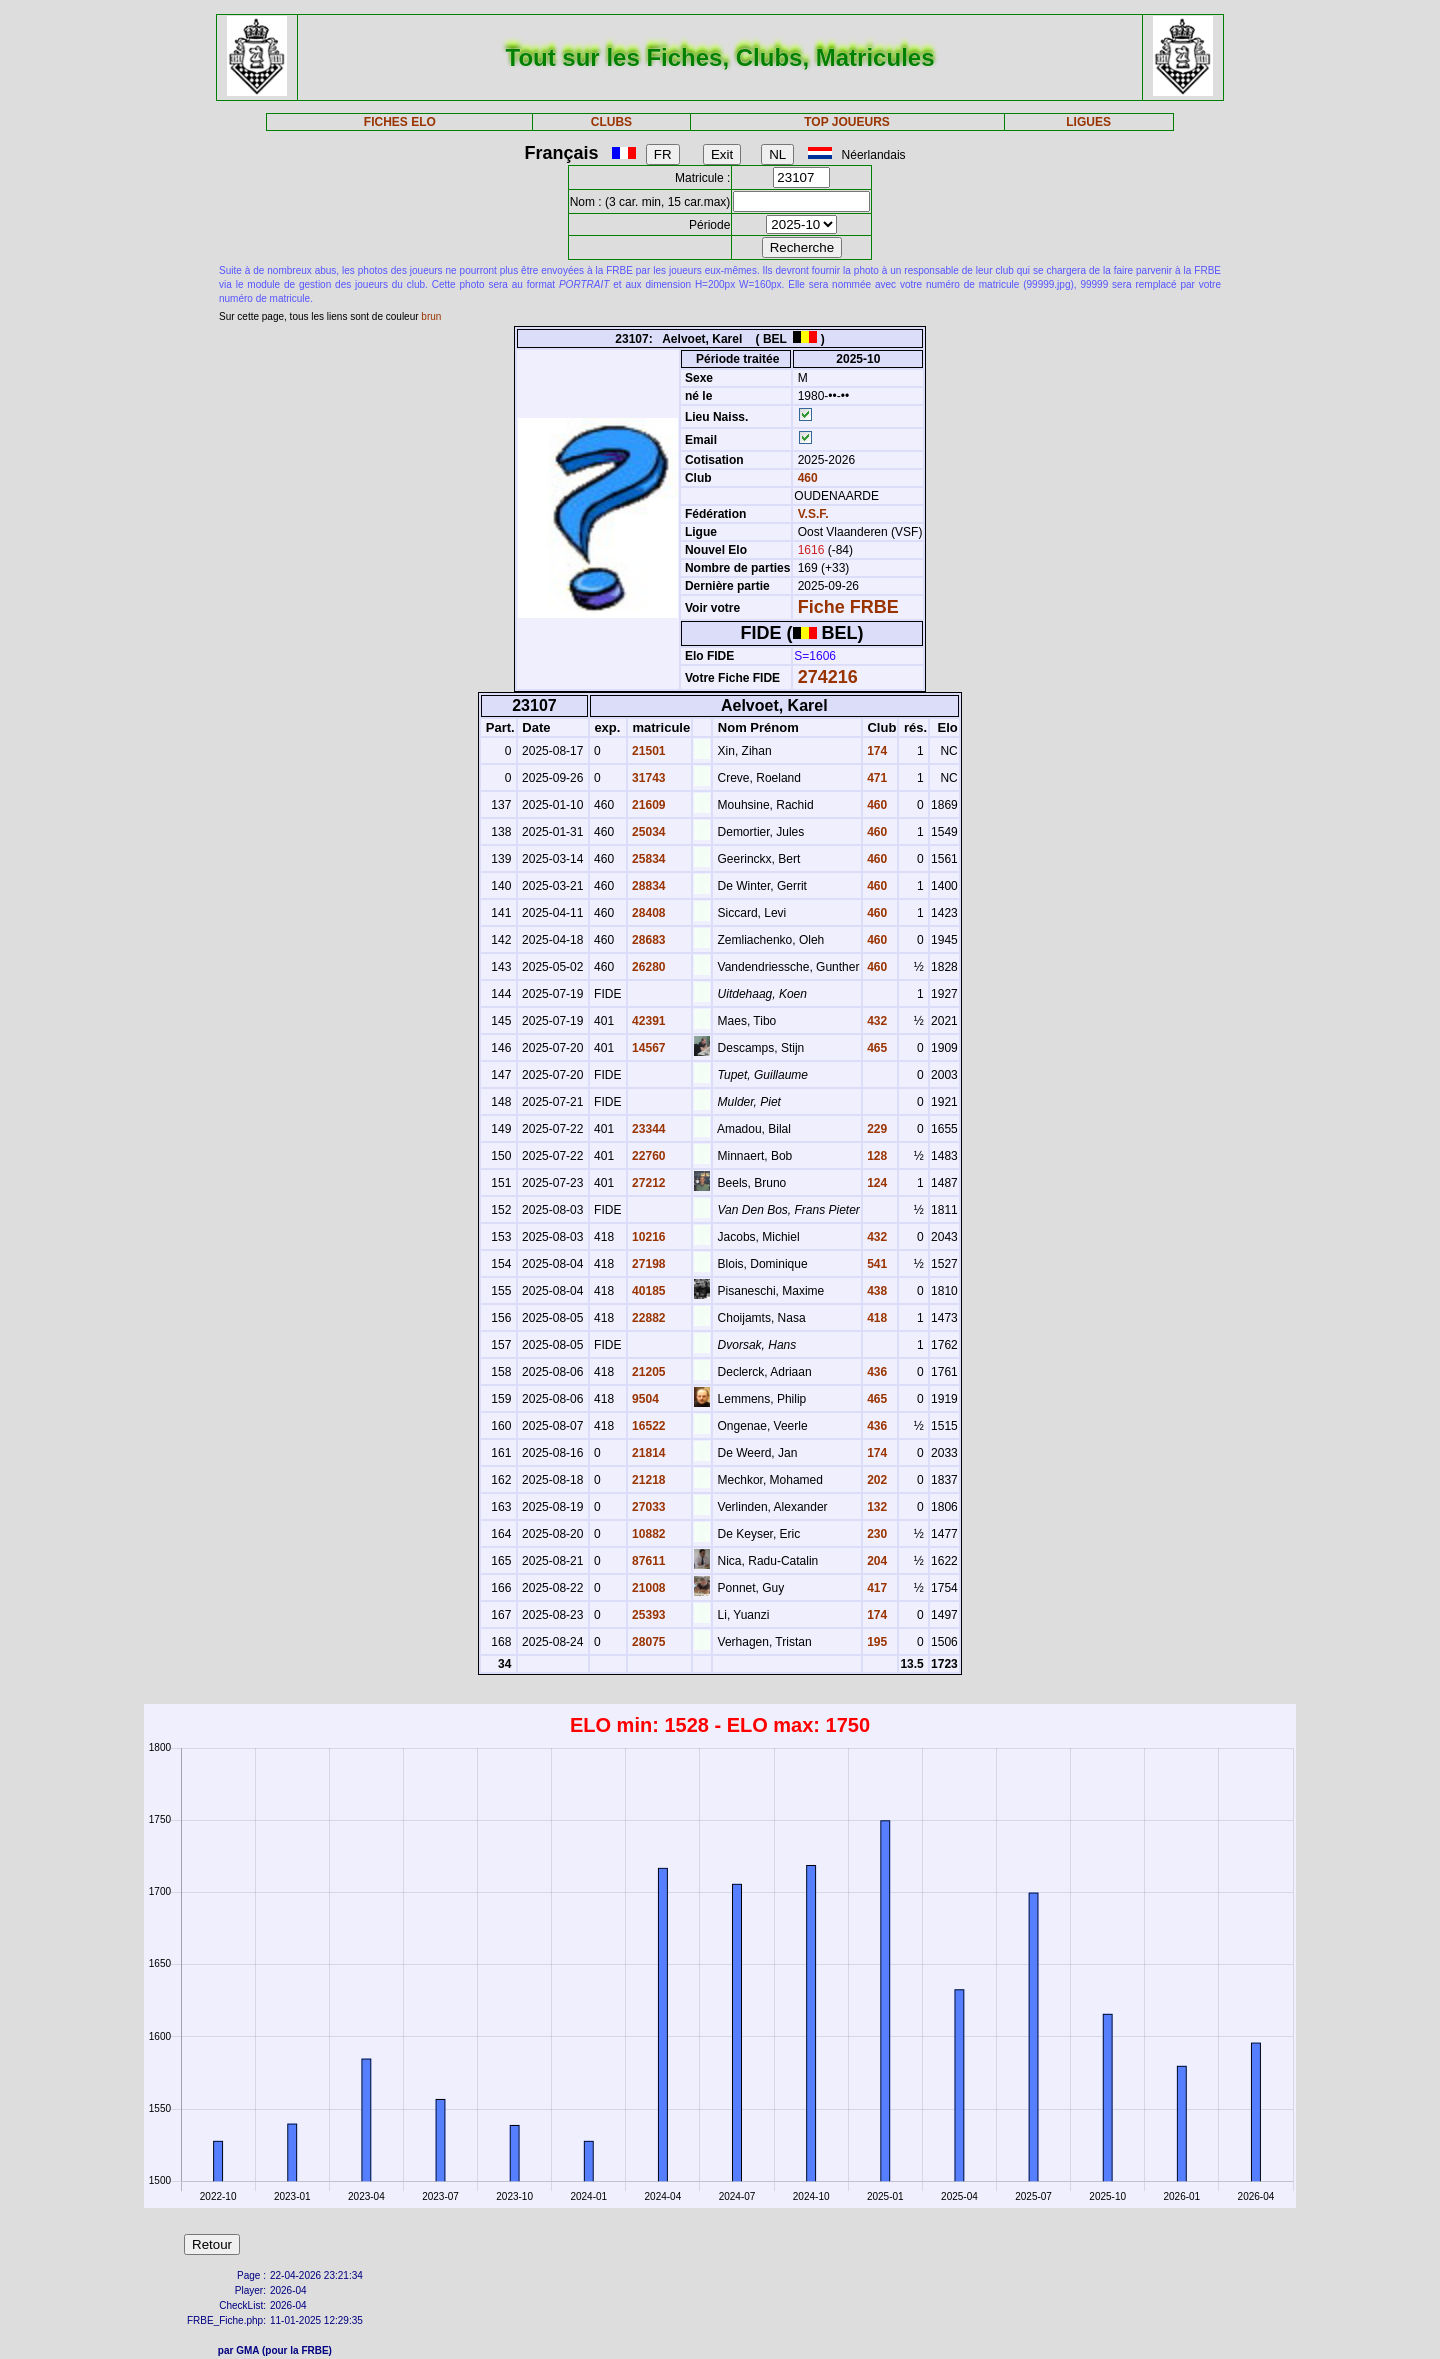 This screenshot has width=1440, height=2359. What do you see at coordinates (875, 1021) in the screenshot?
I see `432` at bounding box center [875, 1021].